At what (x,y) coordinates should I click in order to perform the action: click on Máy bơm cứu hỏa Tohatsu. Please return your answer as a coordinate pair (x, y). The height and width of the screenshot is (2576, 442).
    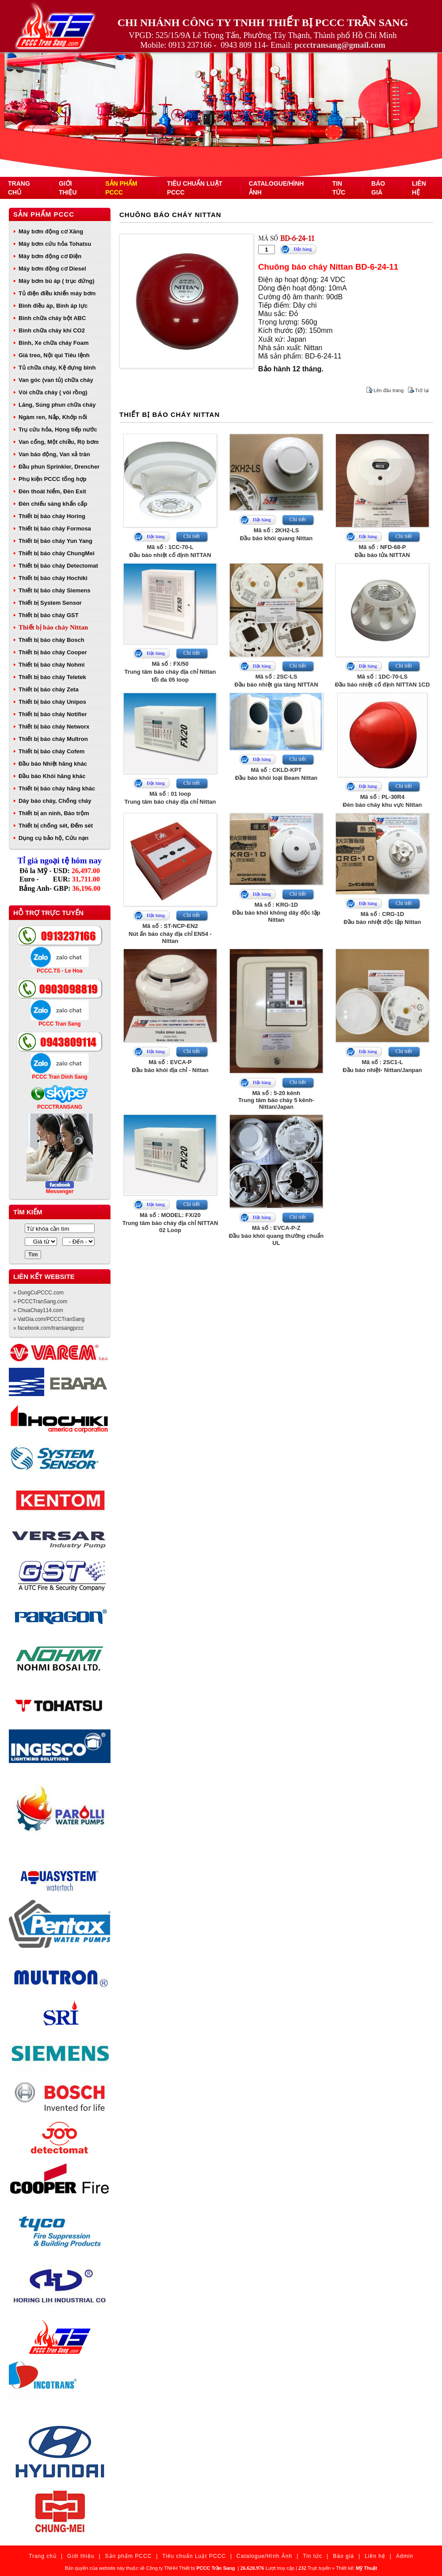
    Looking at the image, I should click on (55, 243).